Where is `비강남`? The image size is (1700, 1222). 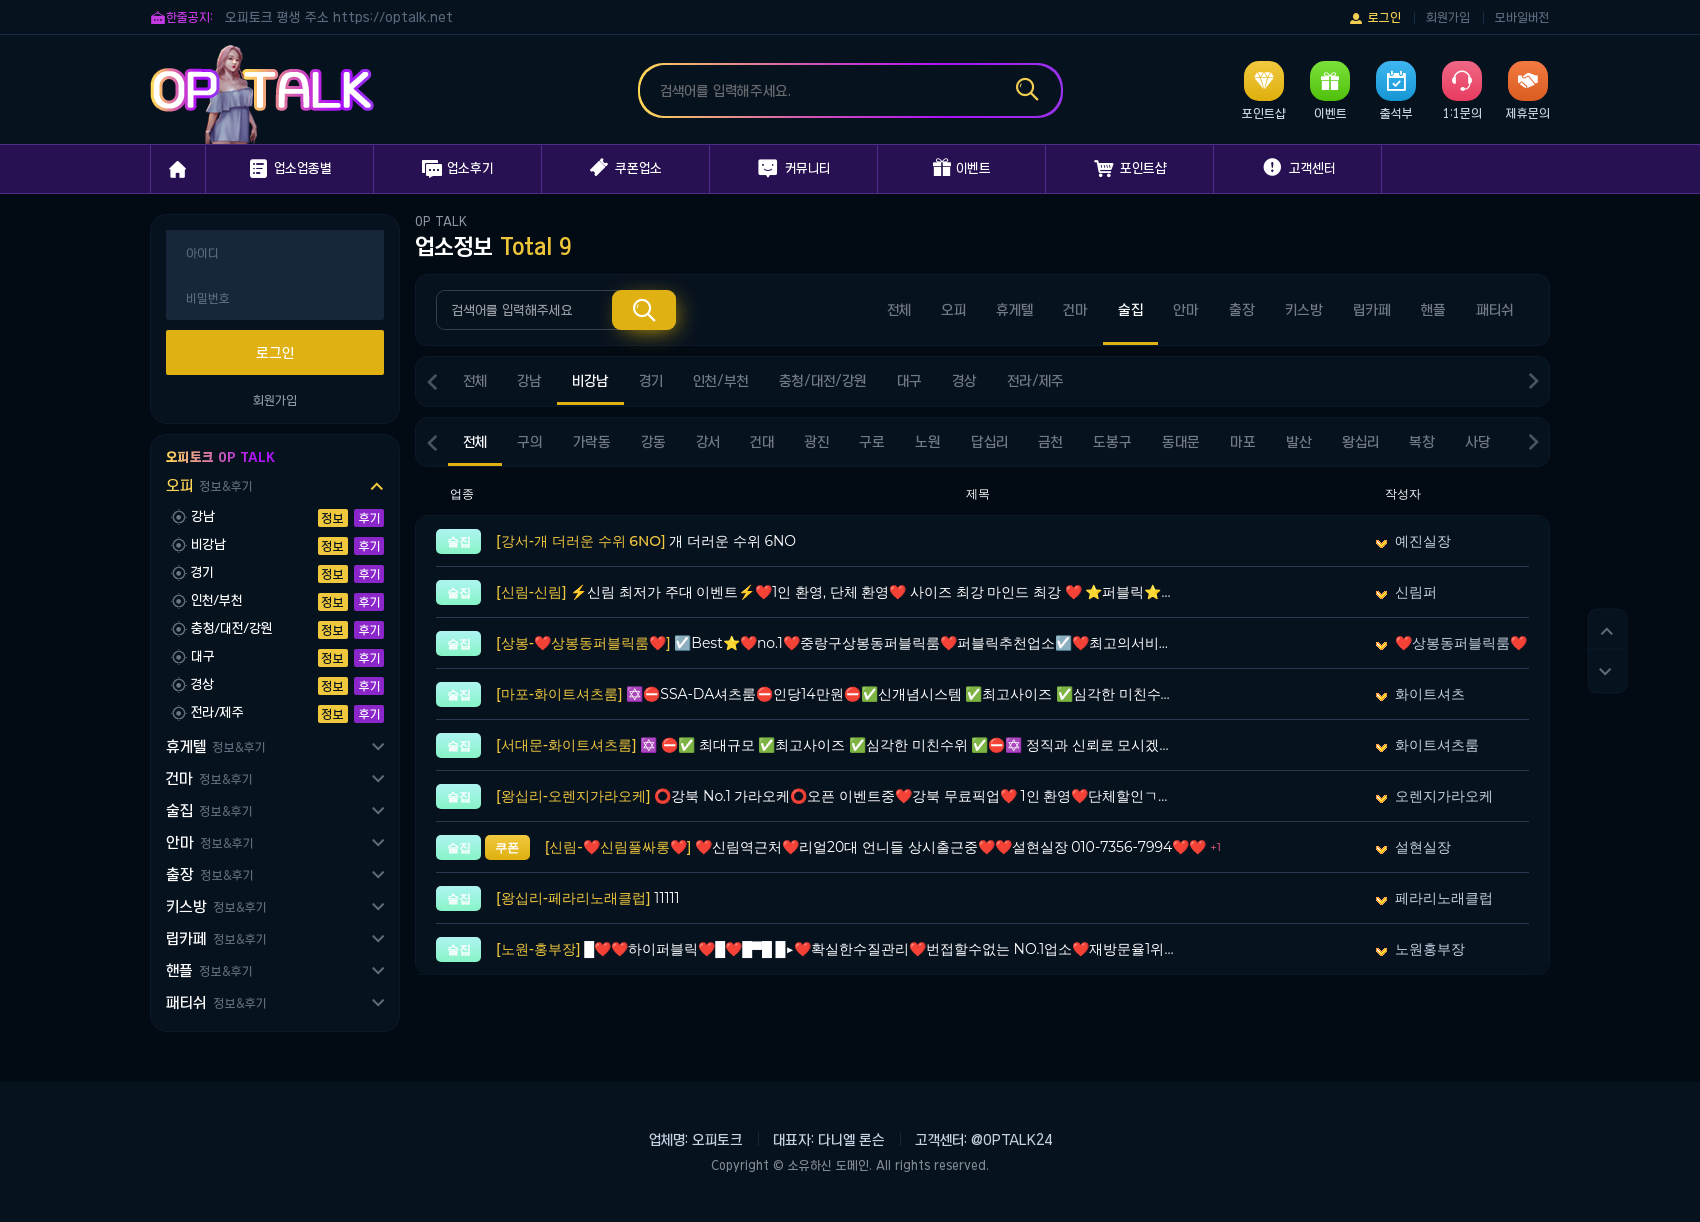 비강남 is located at coordinates (590, 381).